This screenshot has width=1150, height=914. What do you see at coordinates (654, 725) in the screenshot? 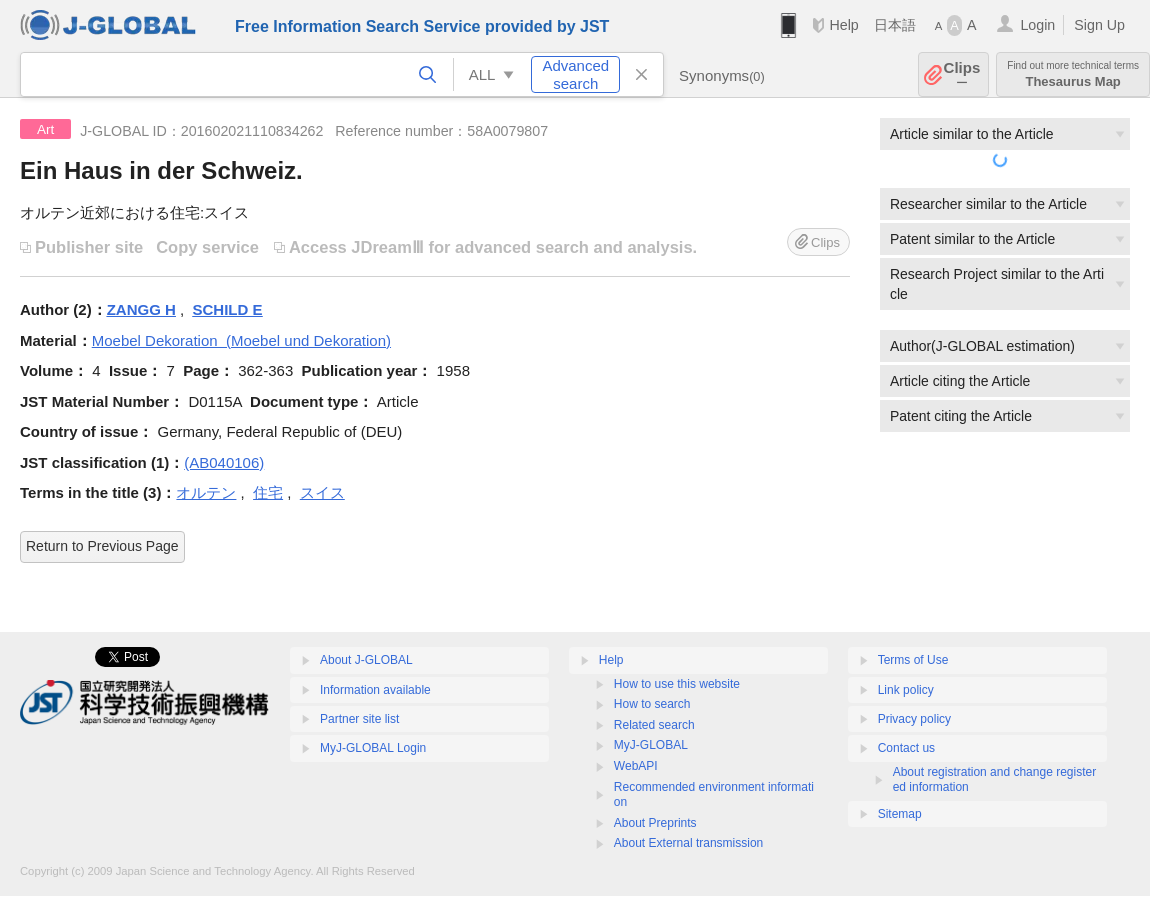
I see `Related search` at bounding box center [654, 725].